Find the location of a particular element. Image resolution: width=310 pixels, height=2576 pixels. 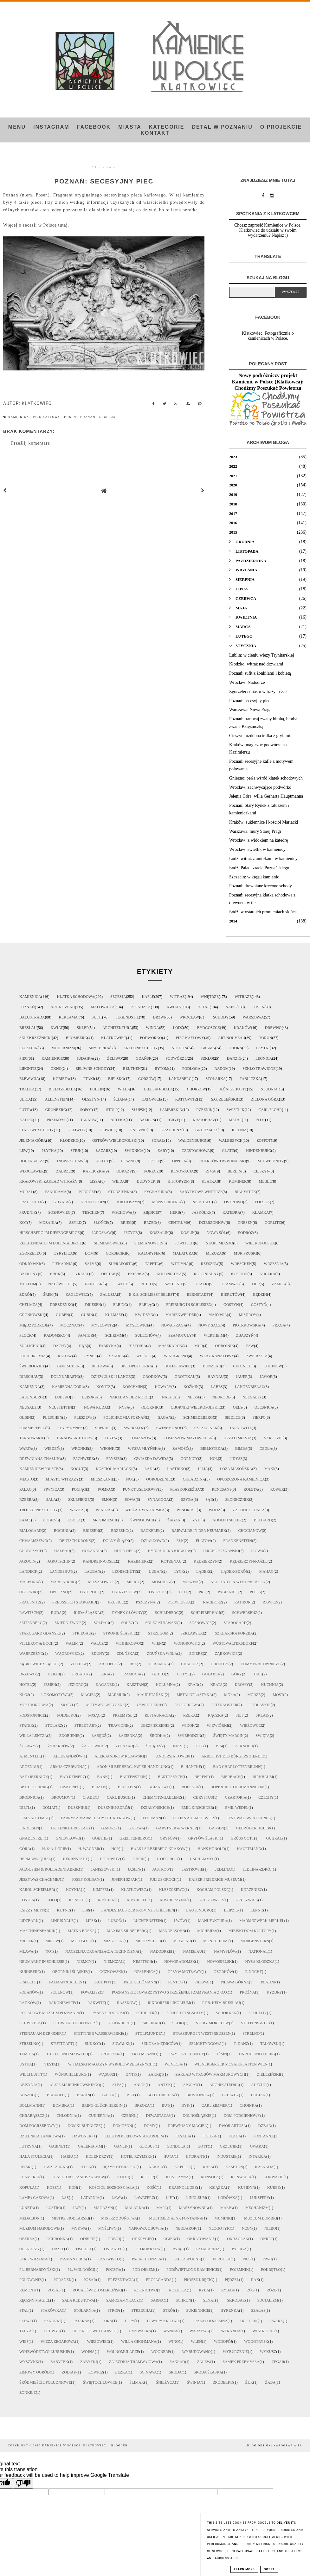

Wrocław: z widokiem na katedrę is located at coordinates (258, 840).